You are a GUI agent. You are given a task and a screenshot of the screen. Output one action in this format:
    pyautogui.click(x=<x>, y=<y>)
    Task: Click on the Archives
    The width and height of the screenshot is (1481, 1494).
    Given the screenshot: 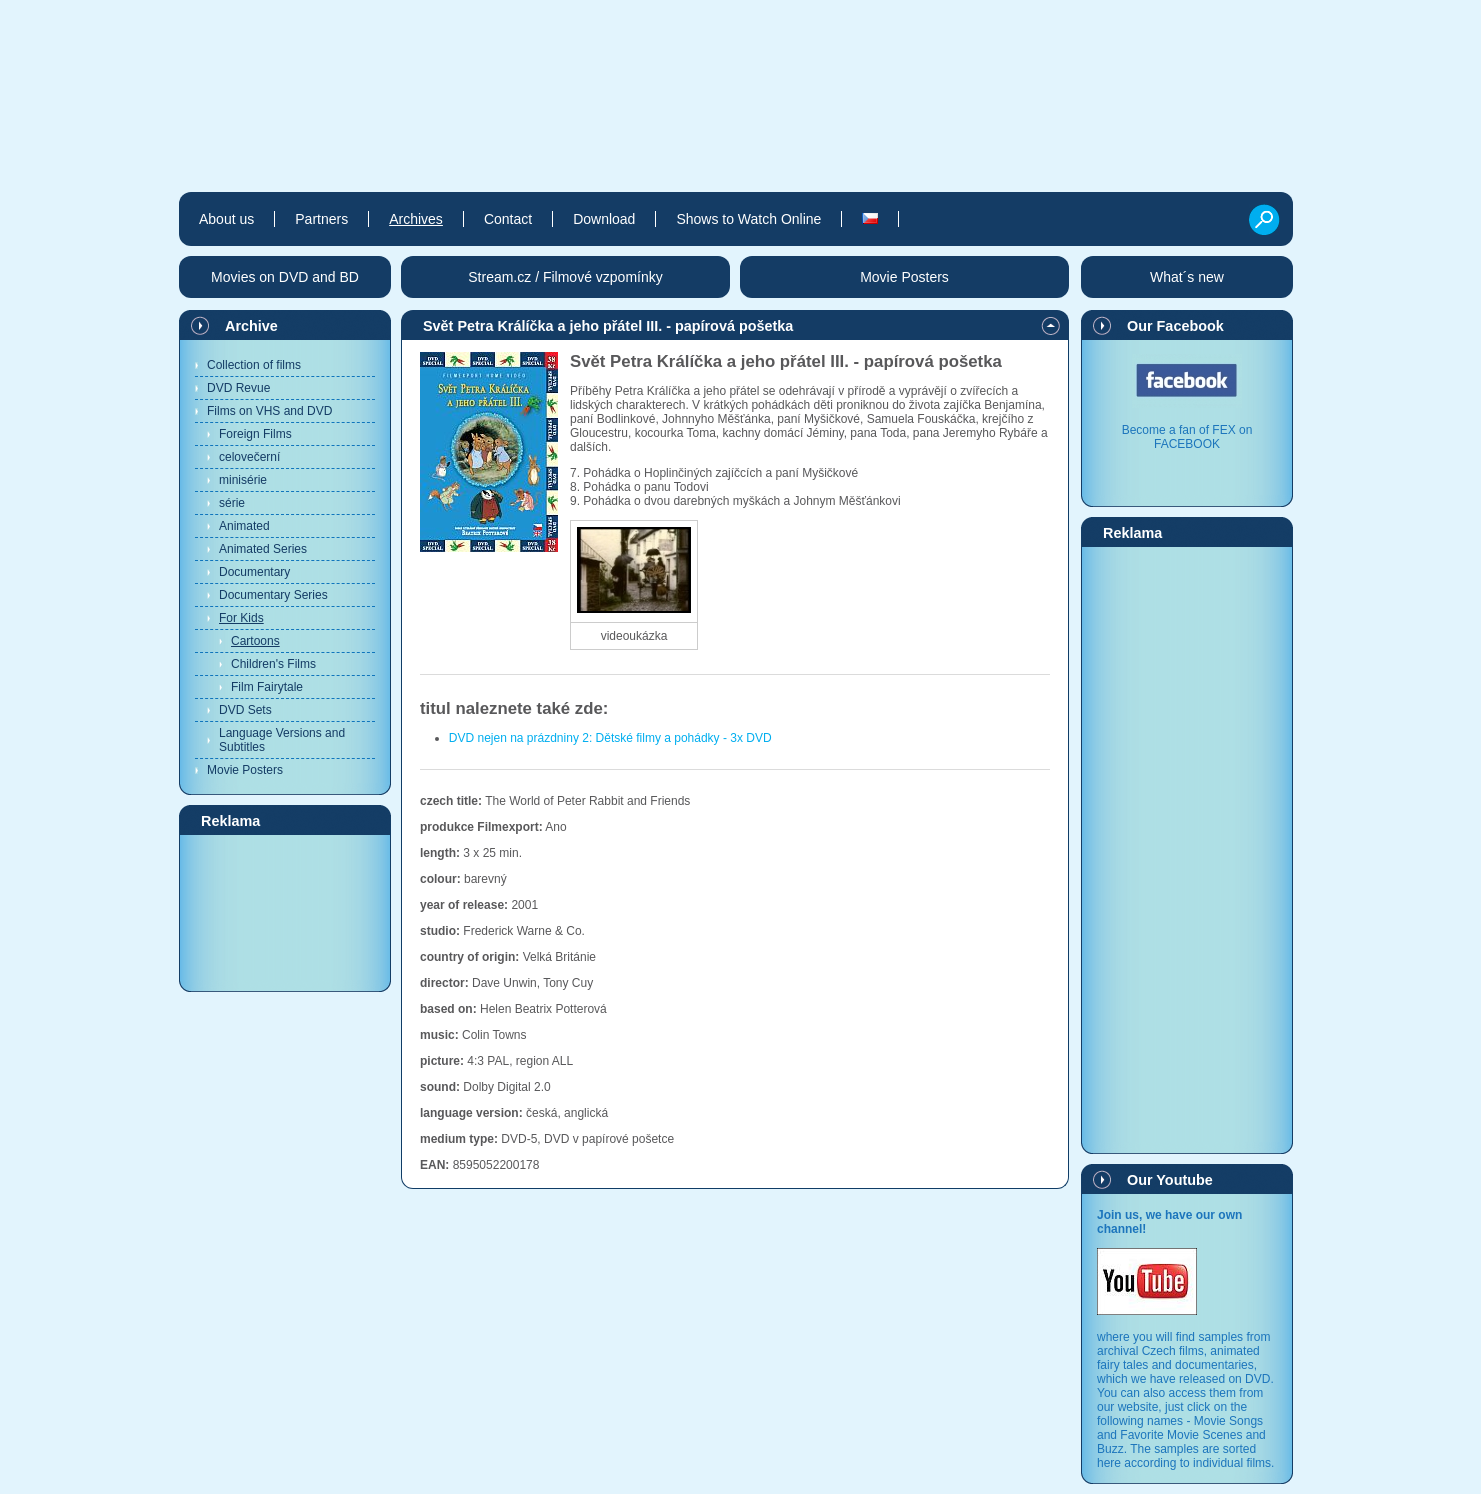 What is the action you would take?
    pyautogui.click(x=416, y=219)
    